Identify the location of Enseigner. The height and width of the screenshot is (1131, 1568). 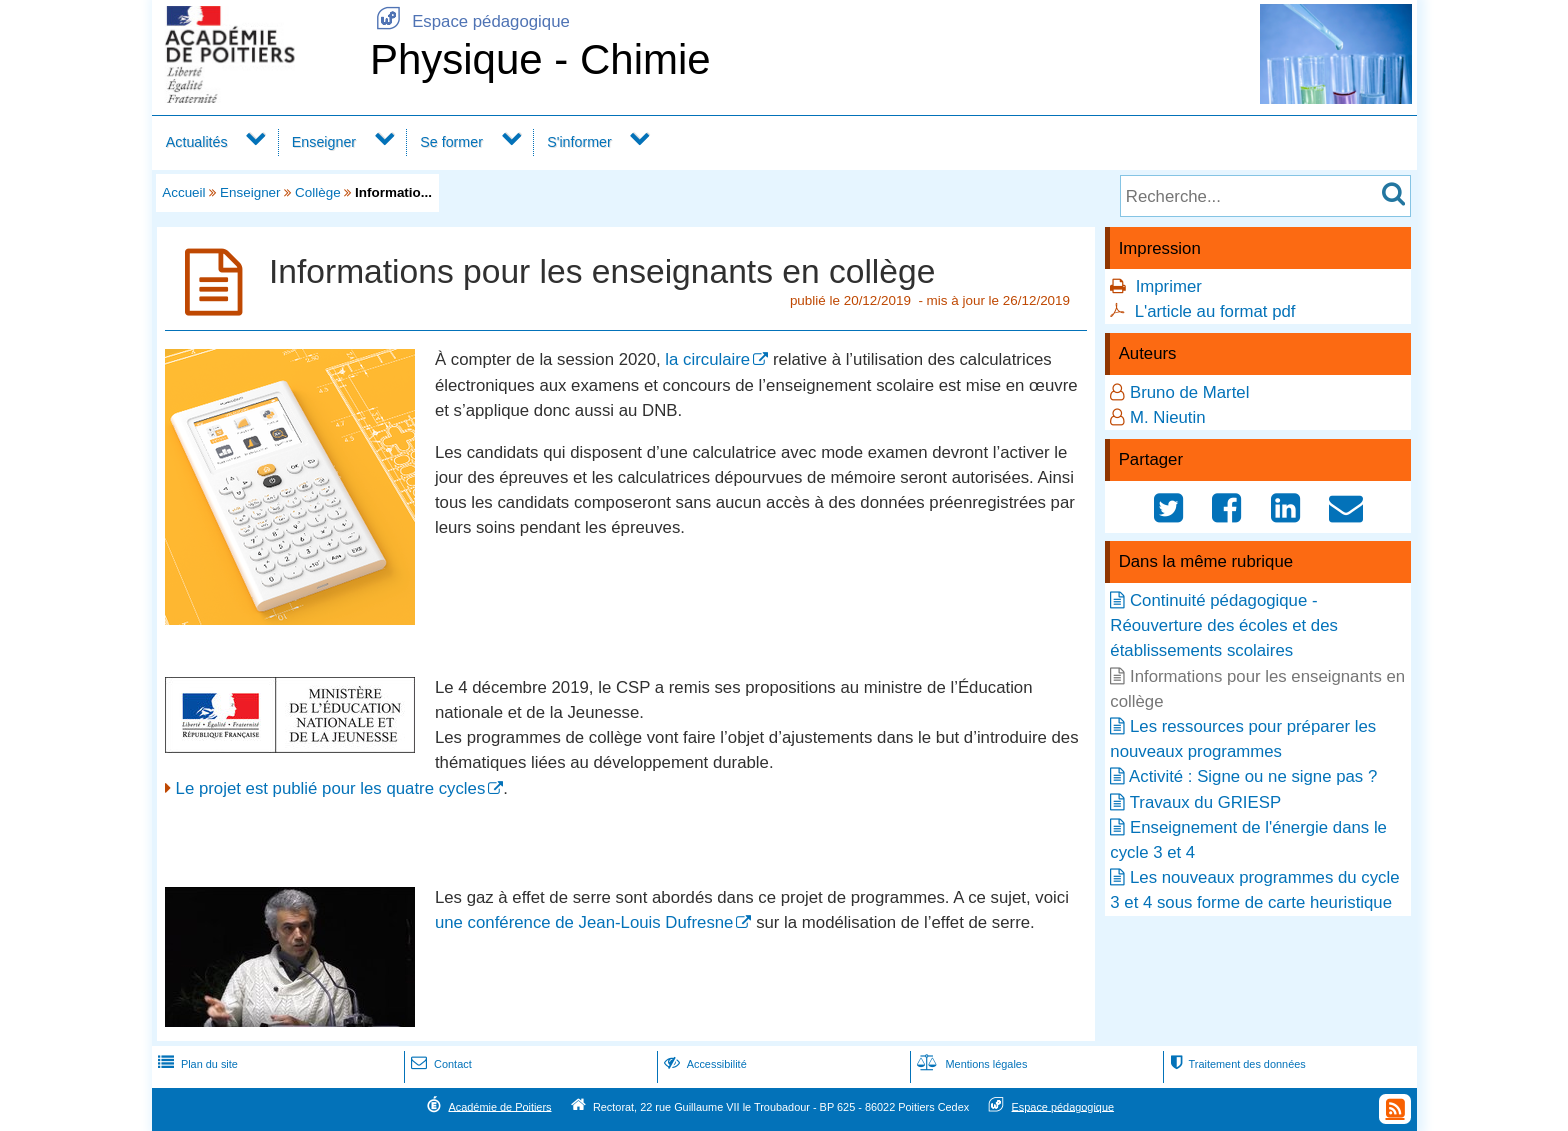
(324, 142).